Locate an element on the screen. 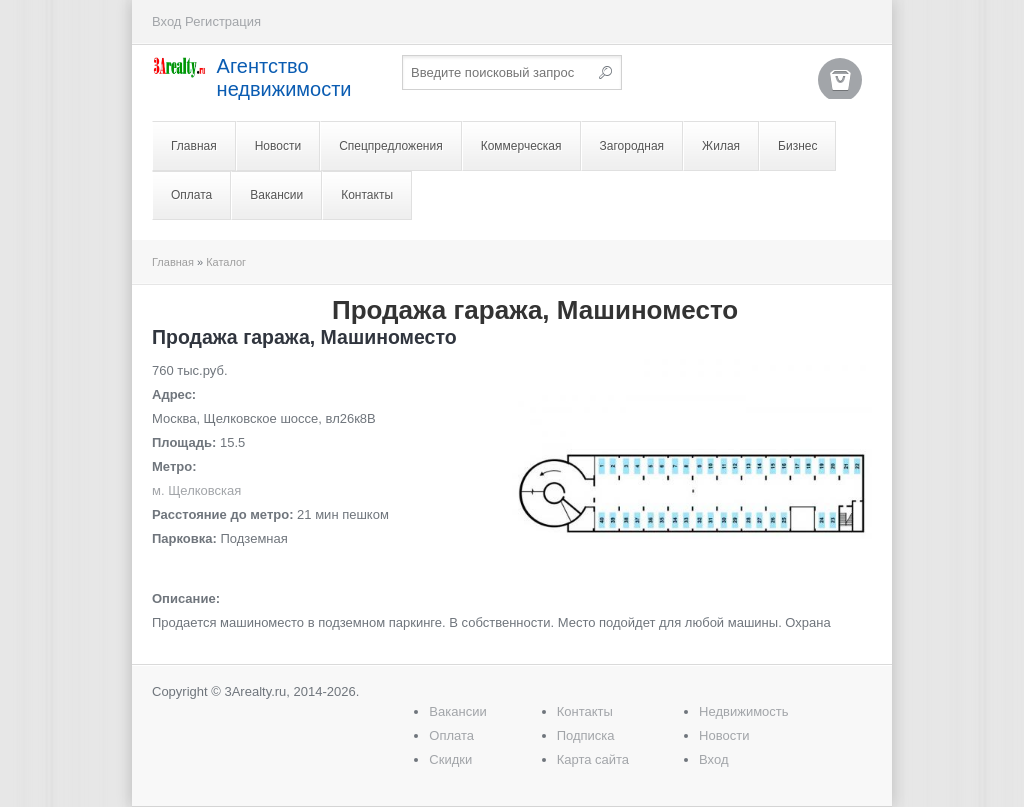  Жилая is located at coordinates (721, 146).